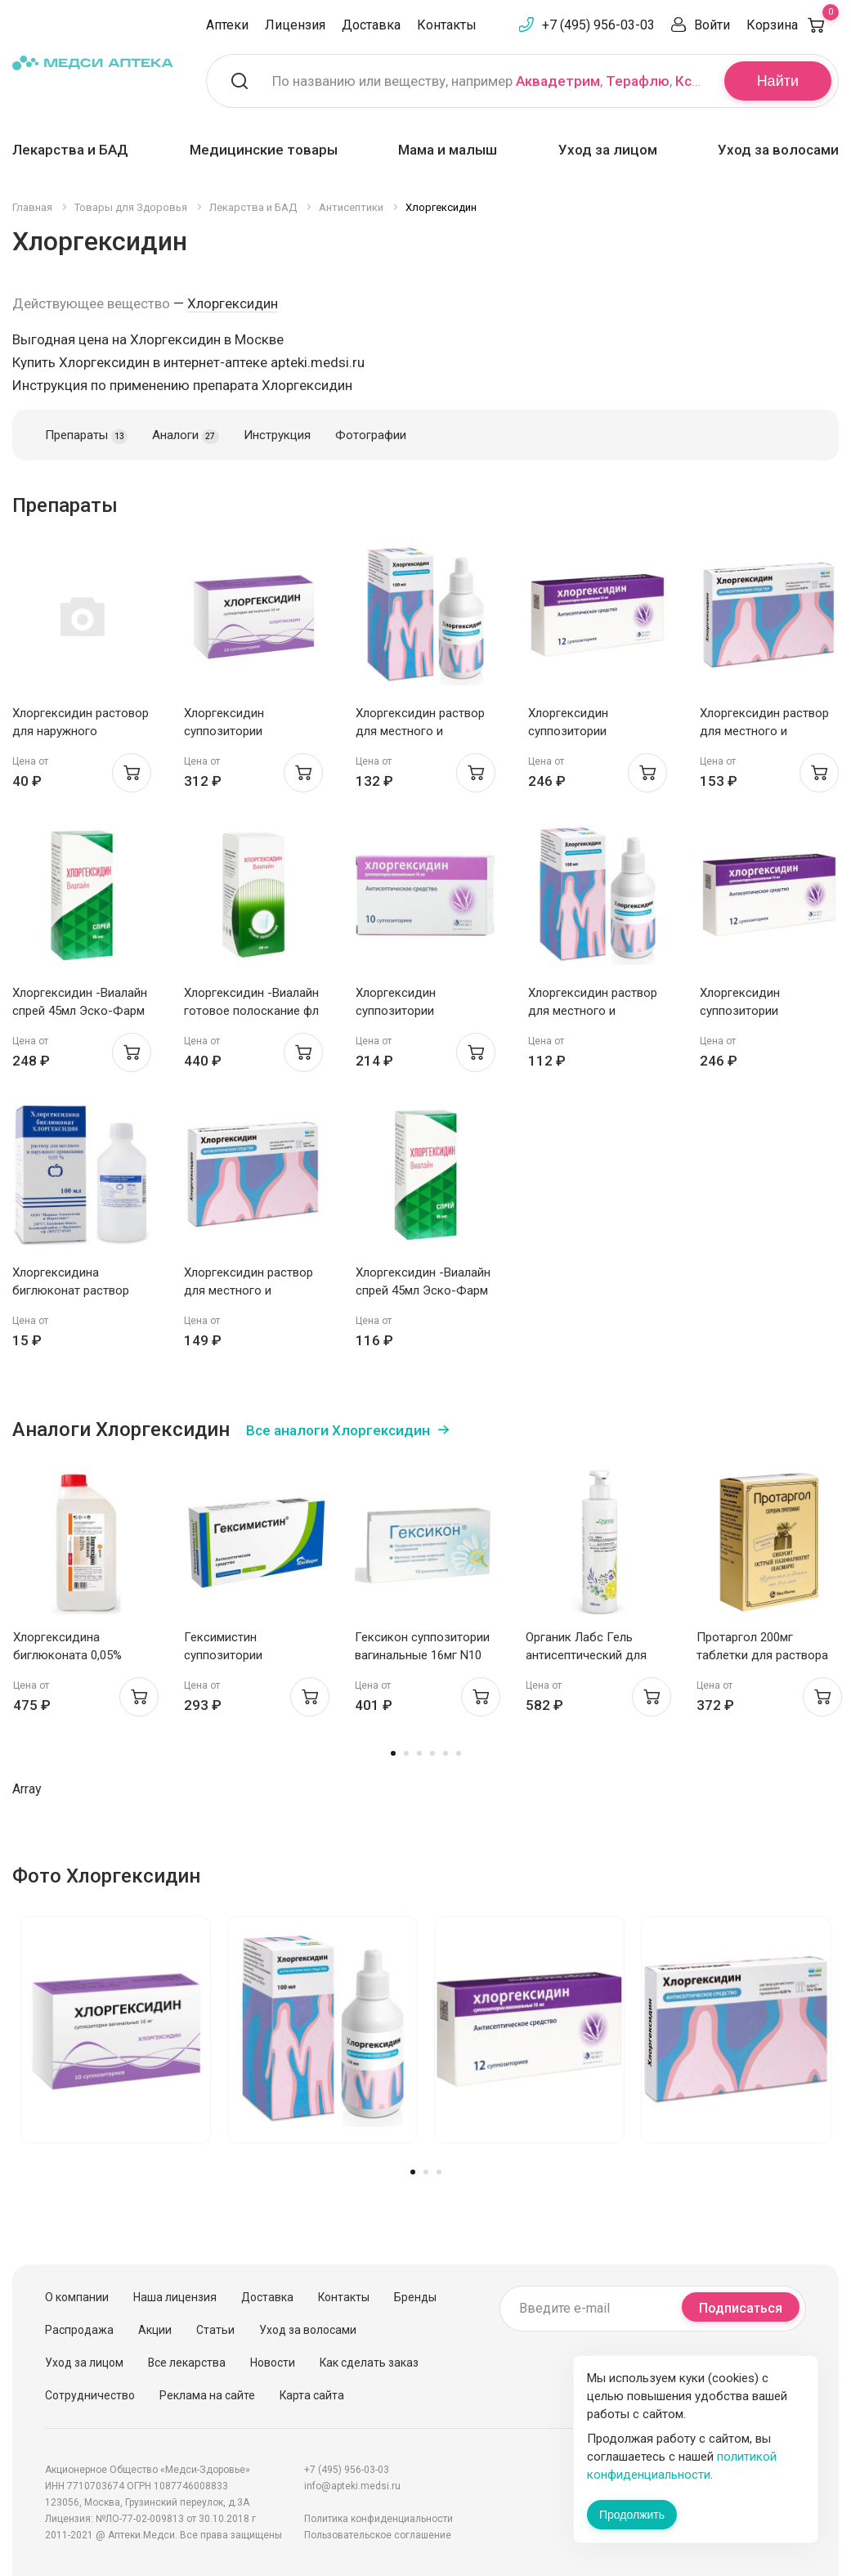 The width and height of the screenshot is (851, 2576). What do you see at coordinates (272, 2362) in the screenshot?
I see `Новости` at bounding box center [272, 2362].